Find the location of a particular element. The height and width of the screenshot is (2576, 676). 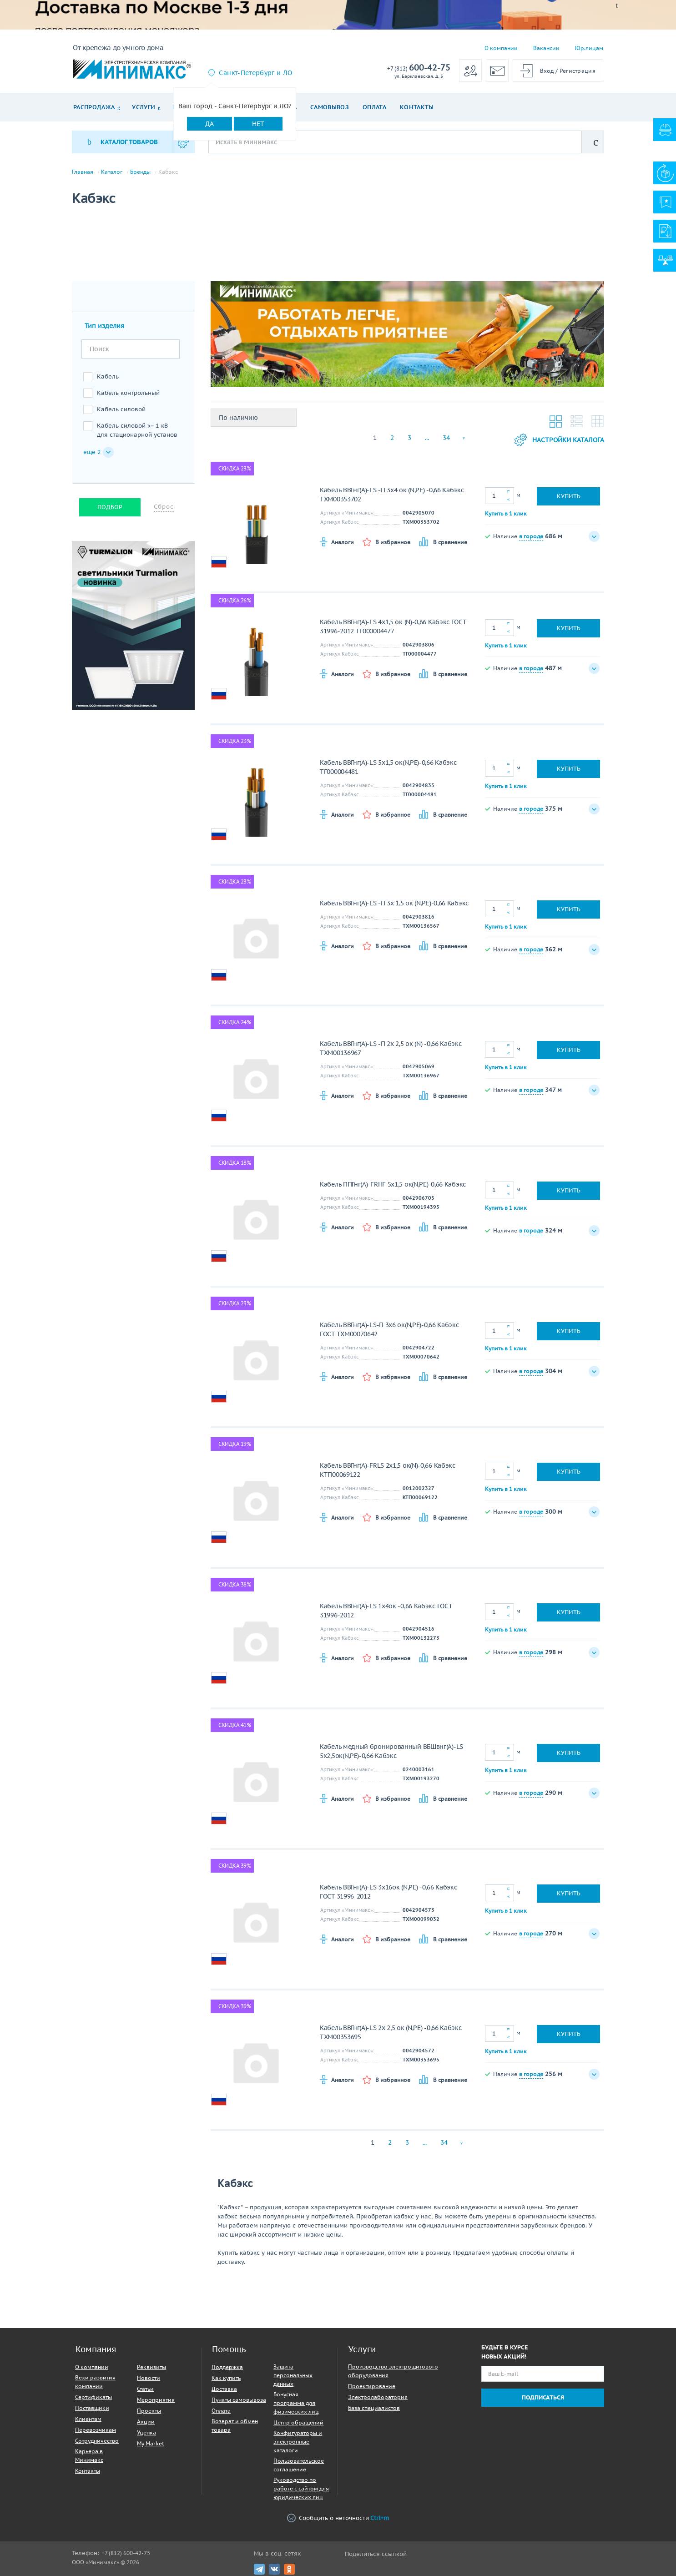

Сообщить о неточности is located at coordinates (338, 2518).